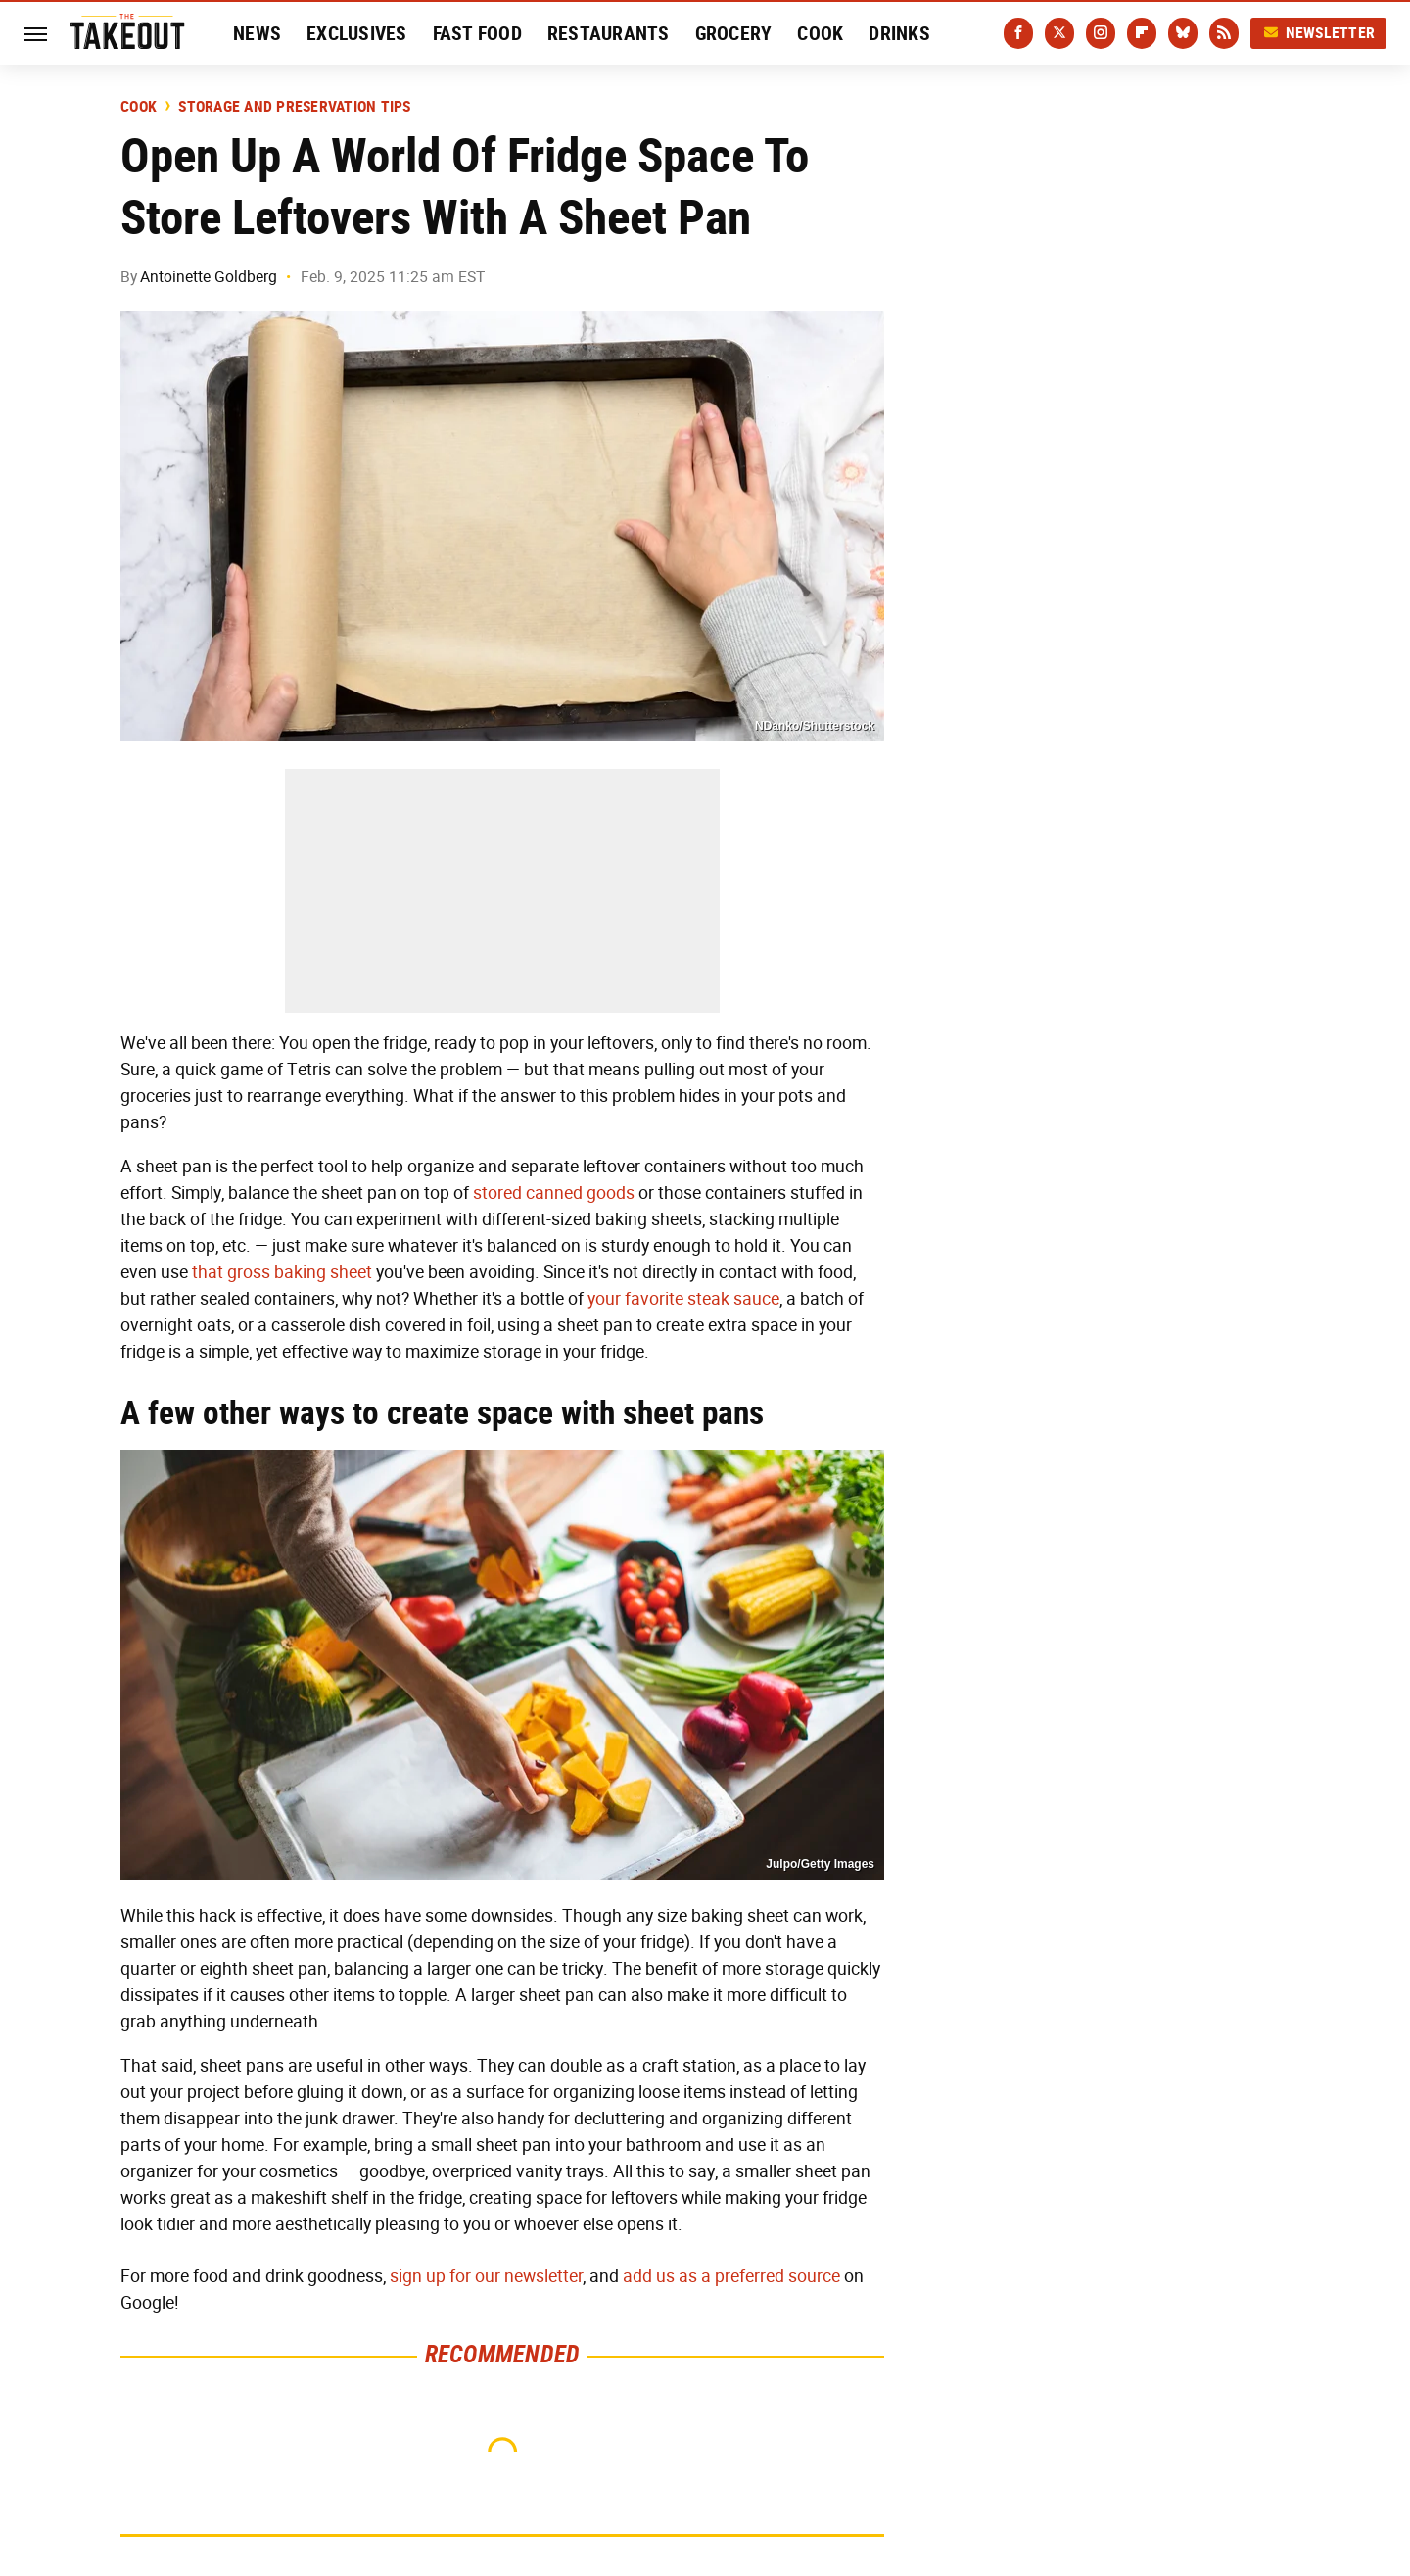 This screenshot has width=1410, height=2576. Describe the element at coordinates (1141, 33) in the screenshot. I see `[Flipboard]` at that location.